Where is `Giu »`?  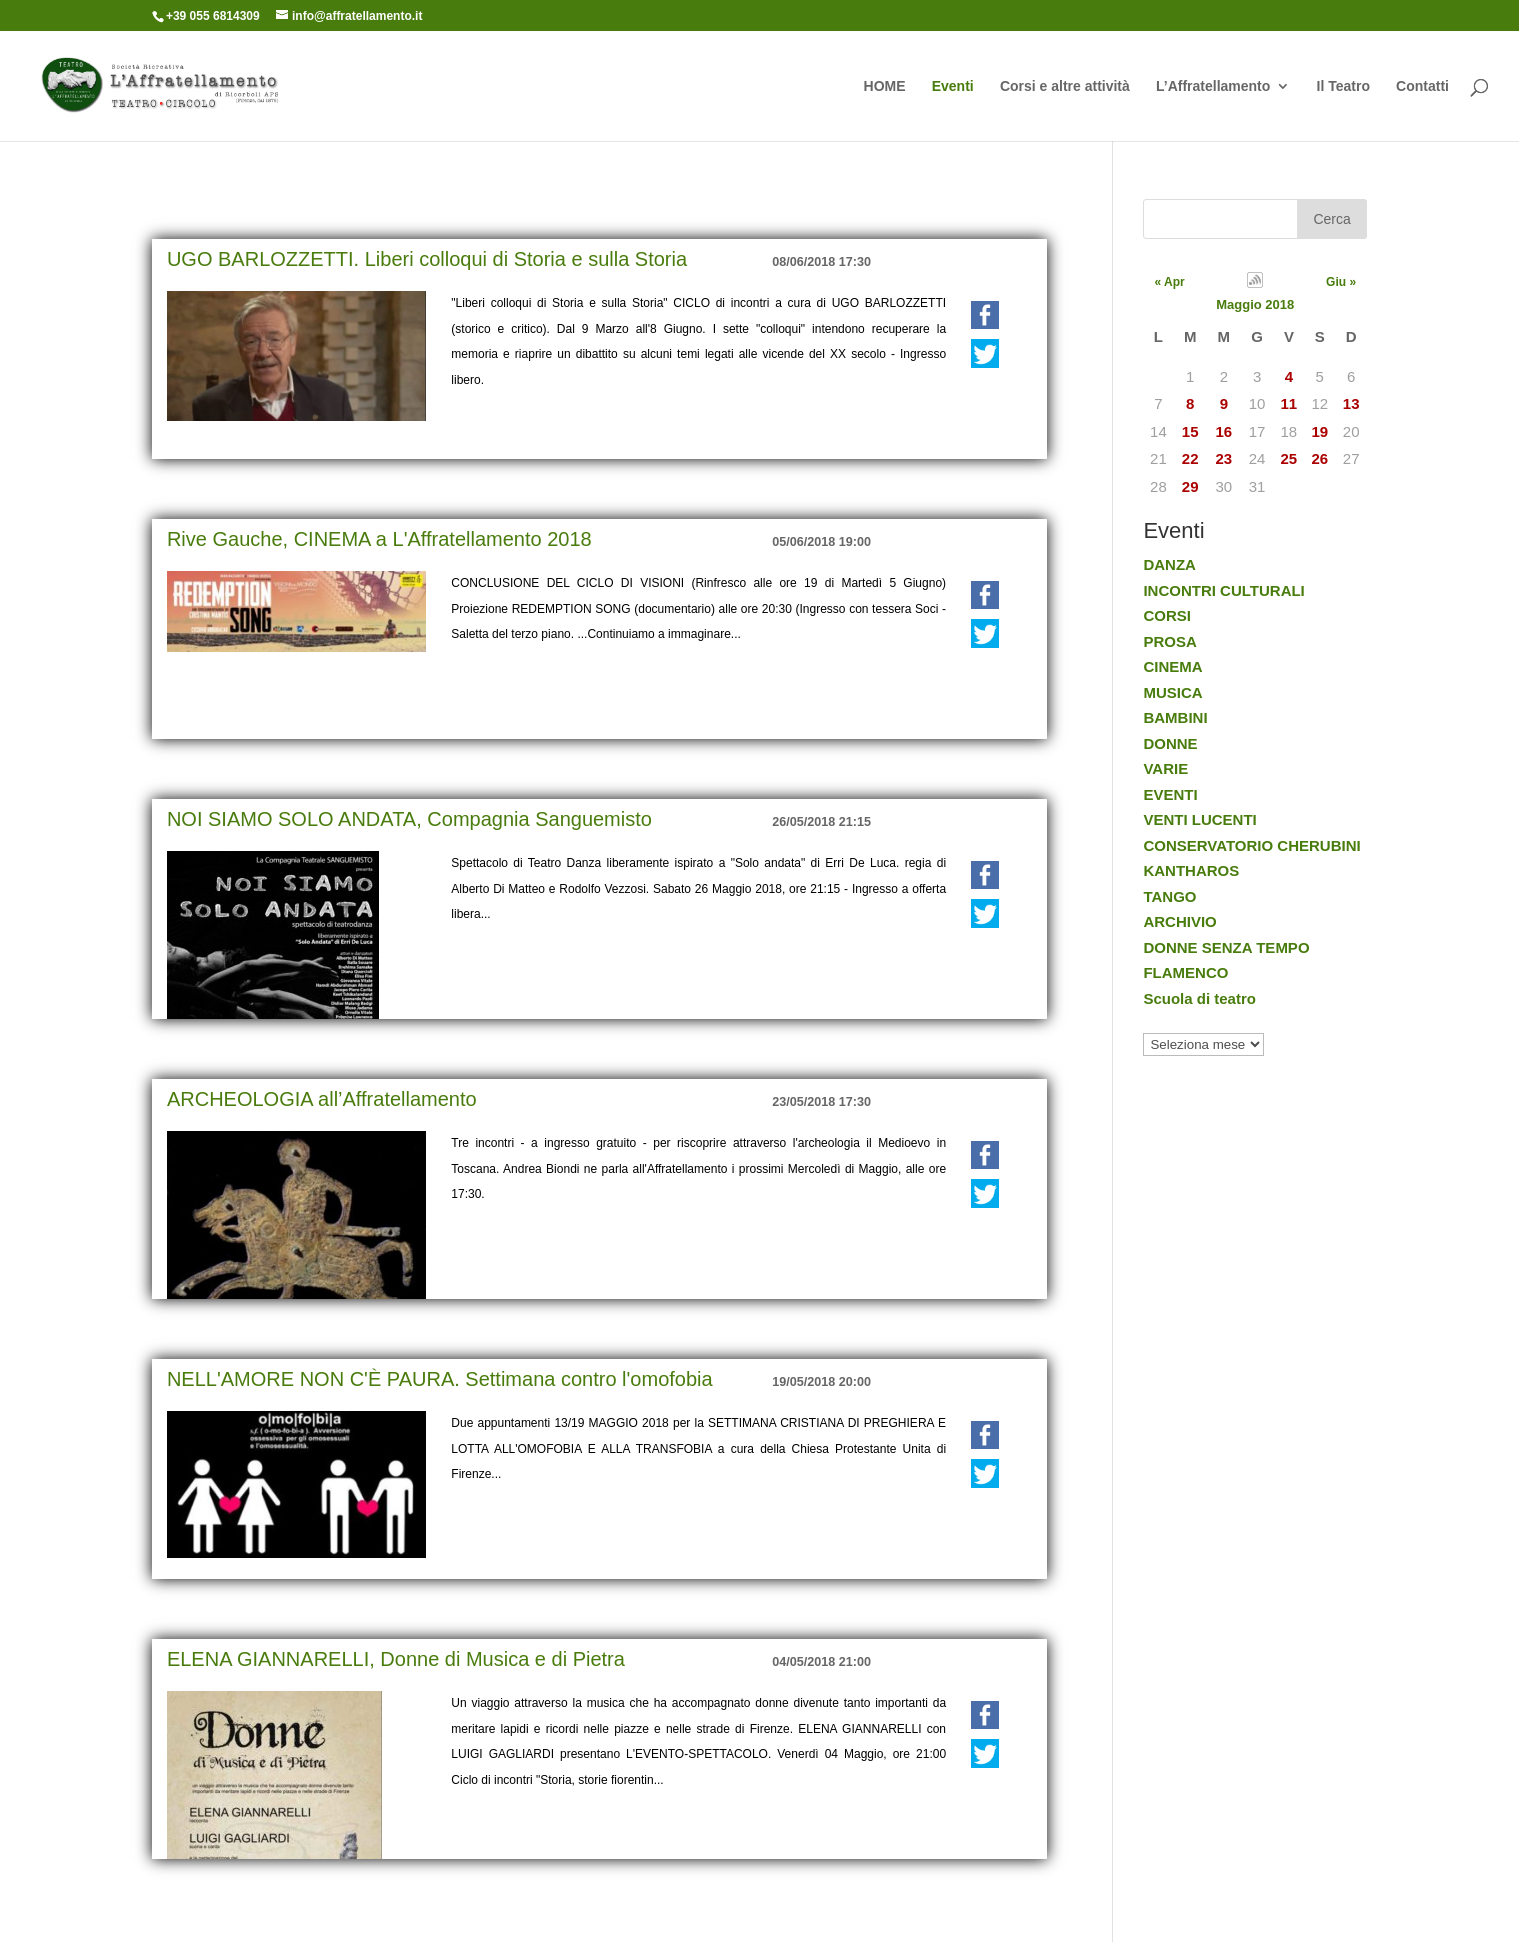 Giu » is located at coordinates (1341, 282).